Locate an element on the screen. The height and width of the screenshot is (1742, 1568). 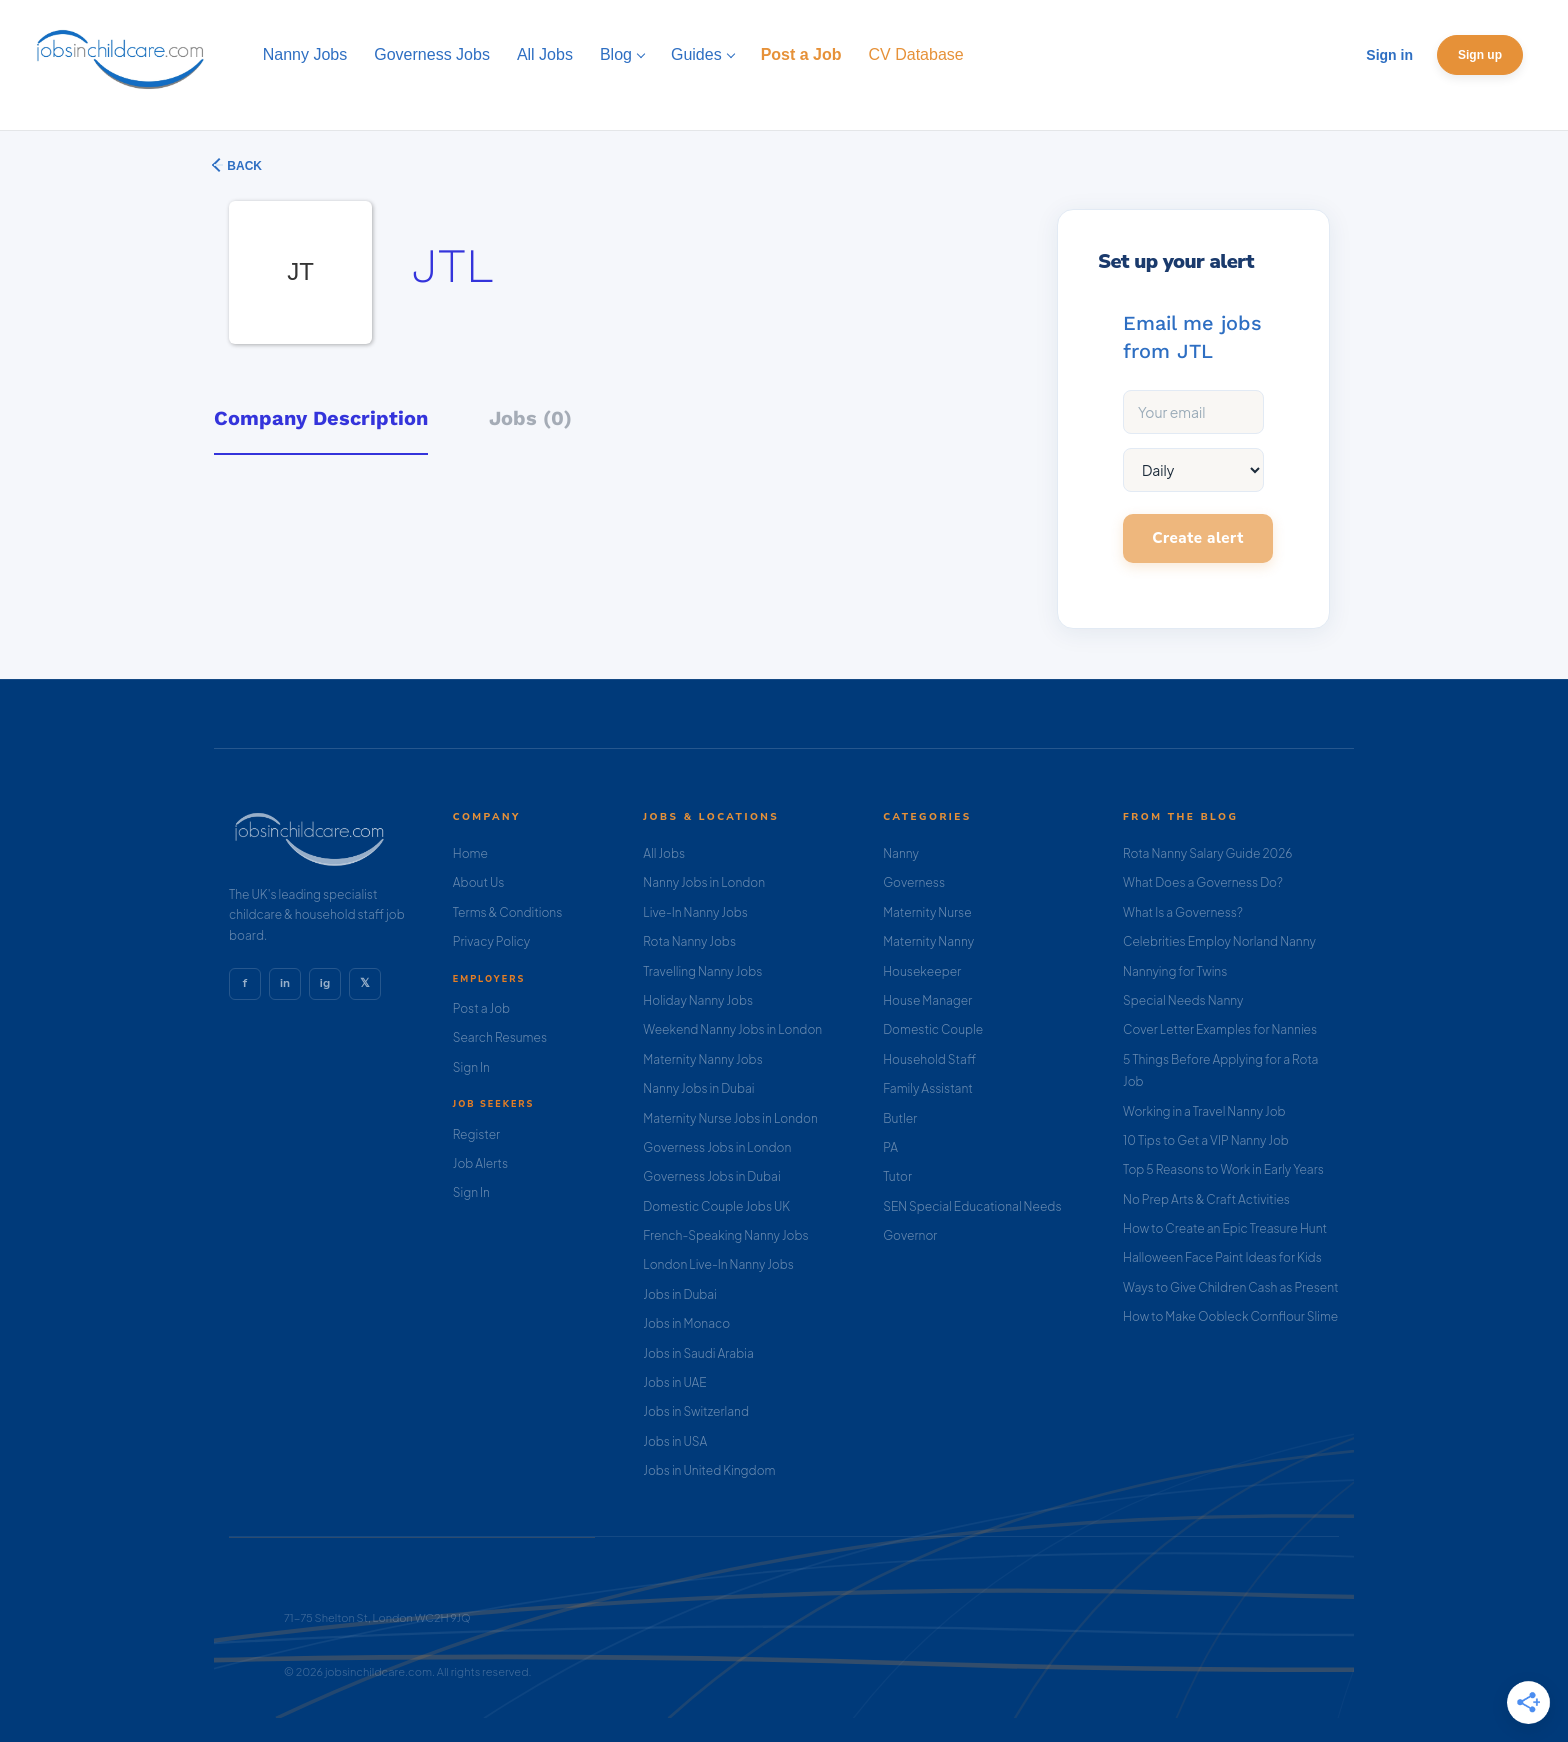
Working in a Travel Nanny Job is located at coordinates (1204, 1111).